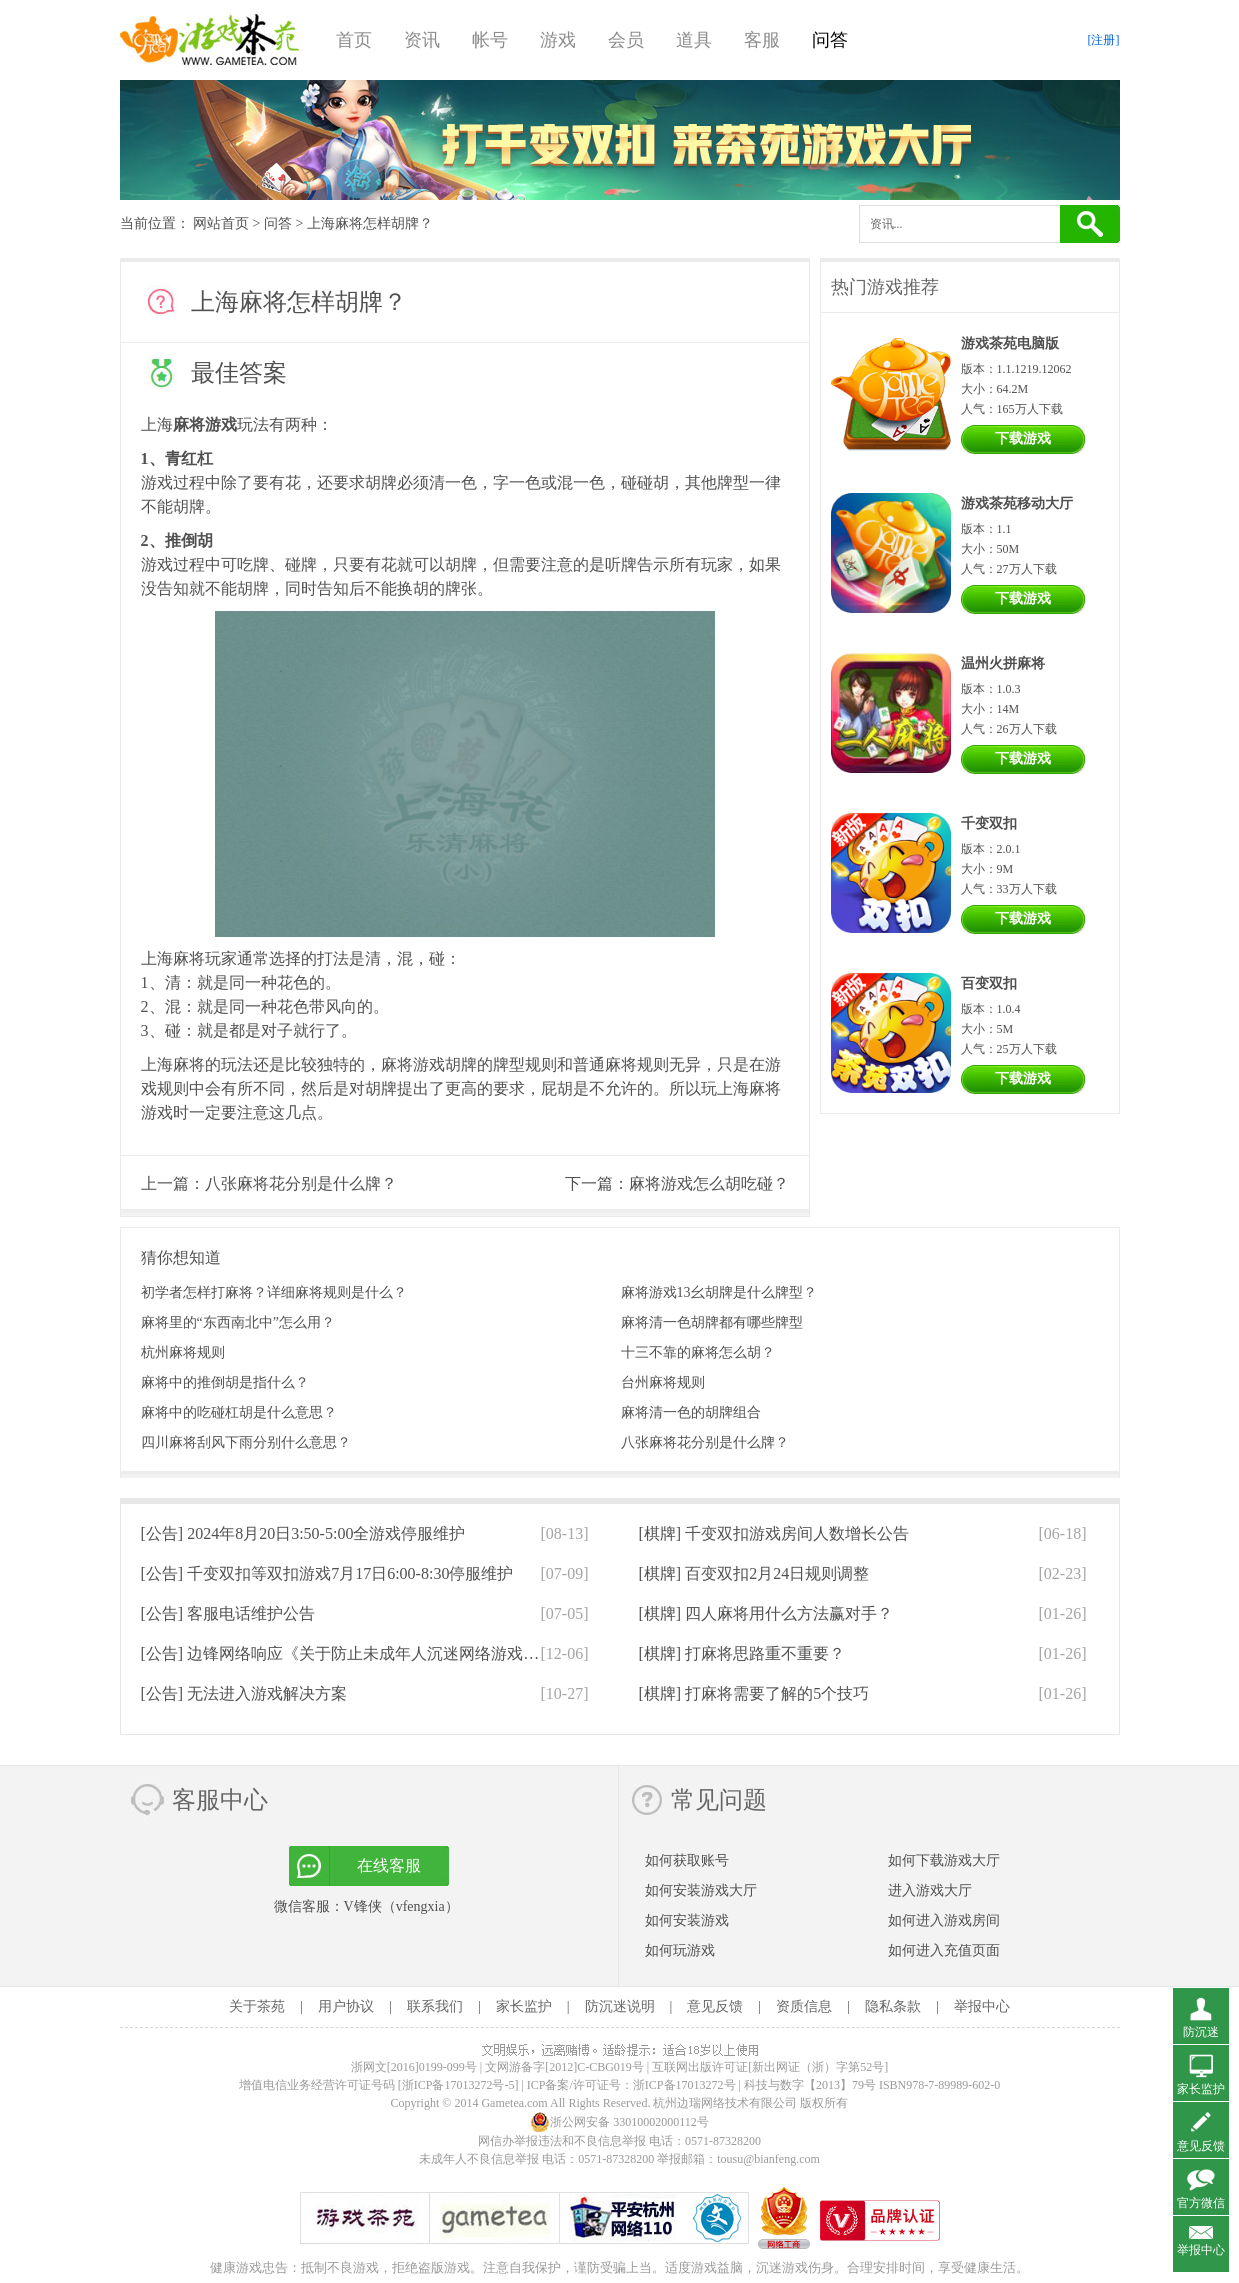 This screenshot has width=1239, height=2283. Describe the element at coordinates (1010, 343) in the screenshot. I see `游戏茶苑电脑版` at that location.